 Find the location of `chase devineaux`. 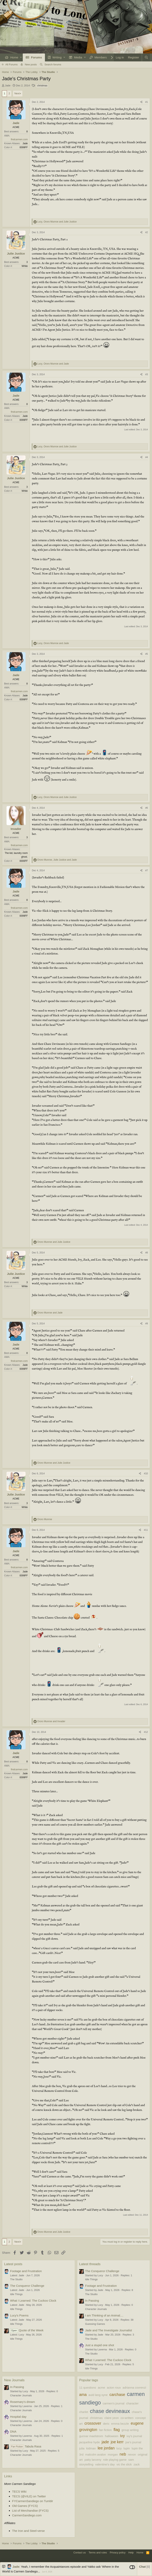

chase devineaux is located at coordinates (110, 2411).